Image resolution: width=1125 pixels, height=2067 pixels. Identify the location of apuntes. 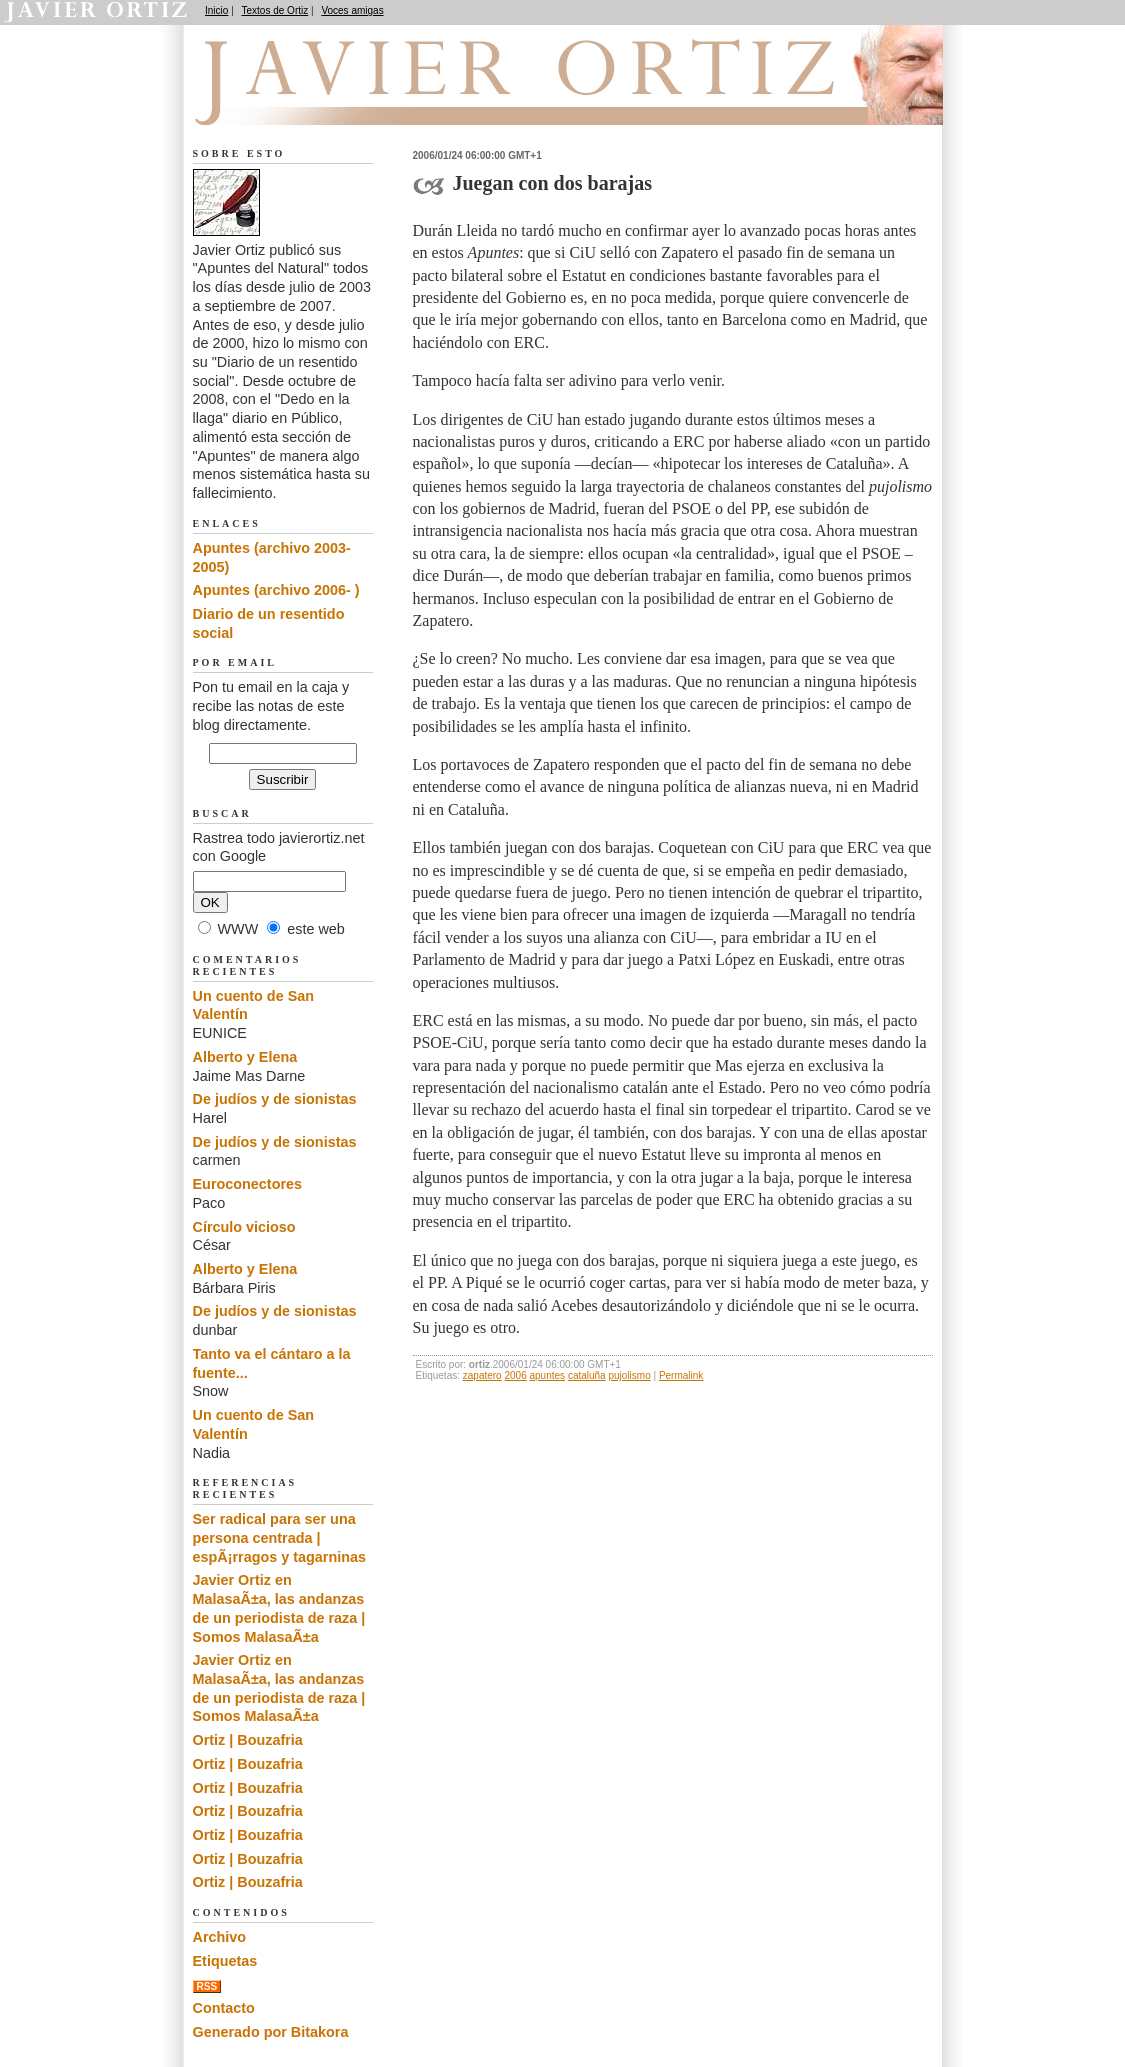
(548, 1375).